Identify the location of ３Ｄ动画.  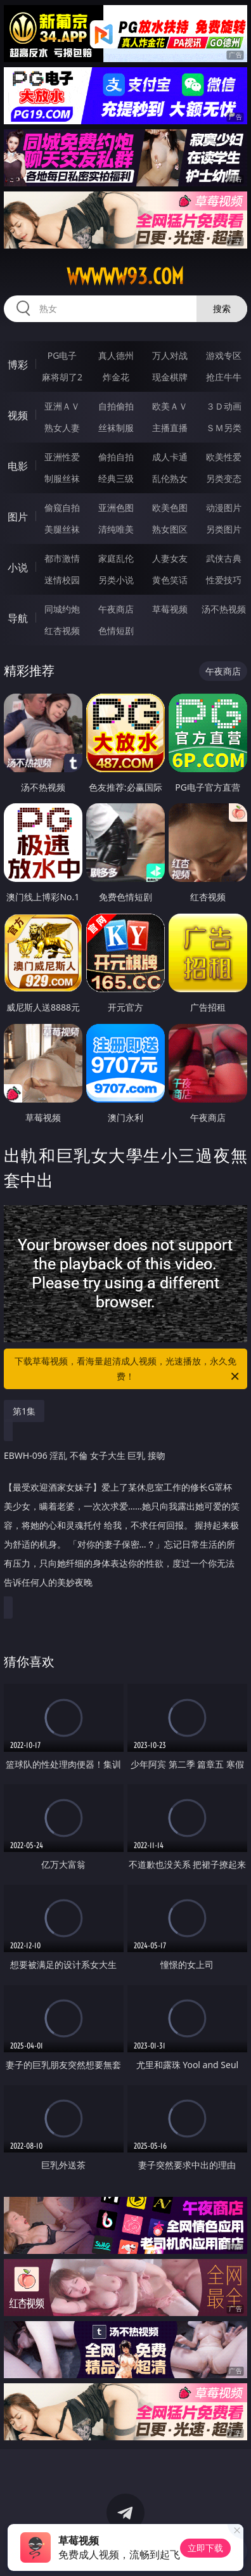
(223, 406).